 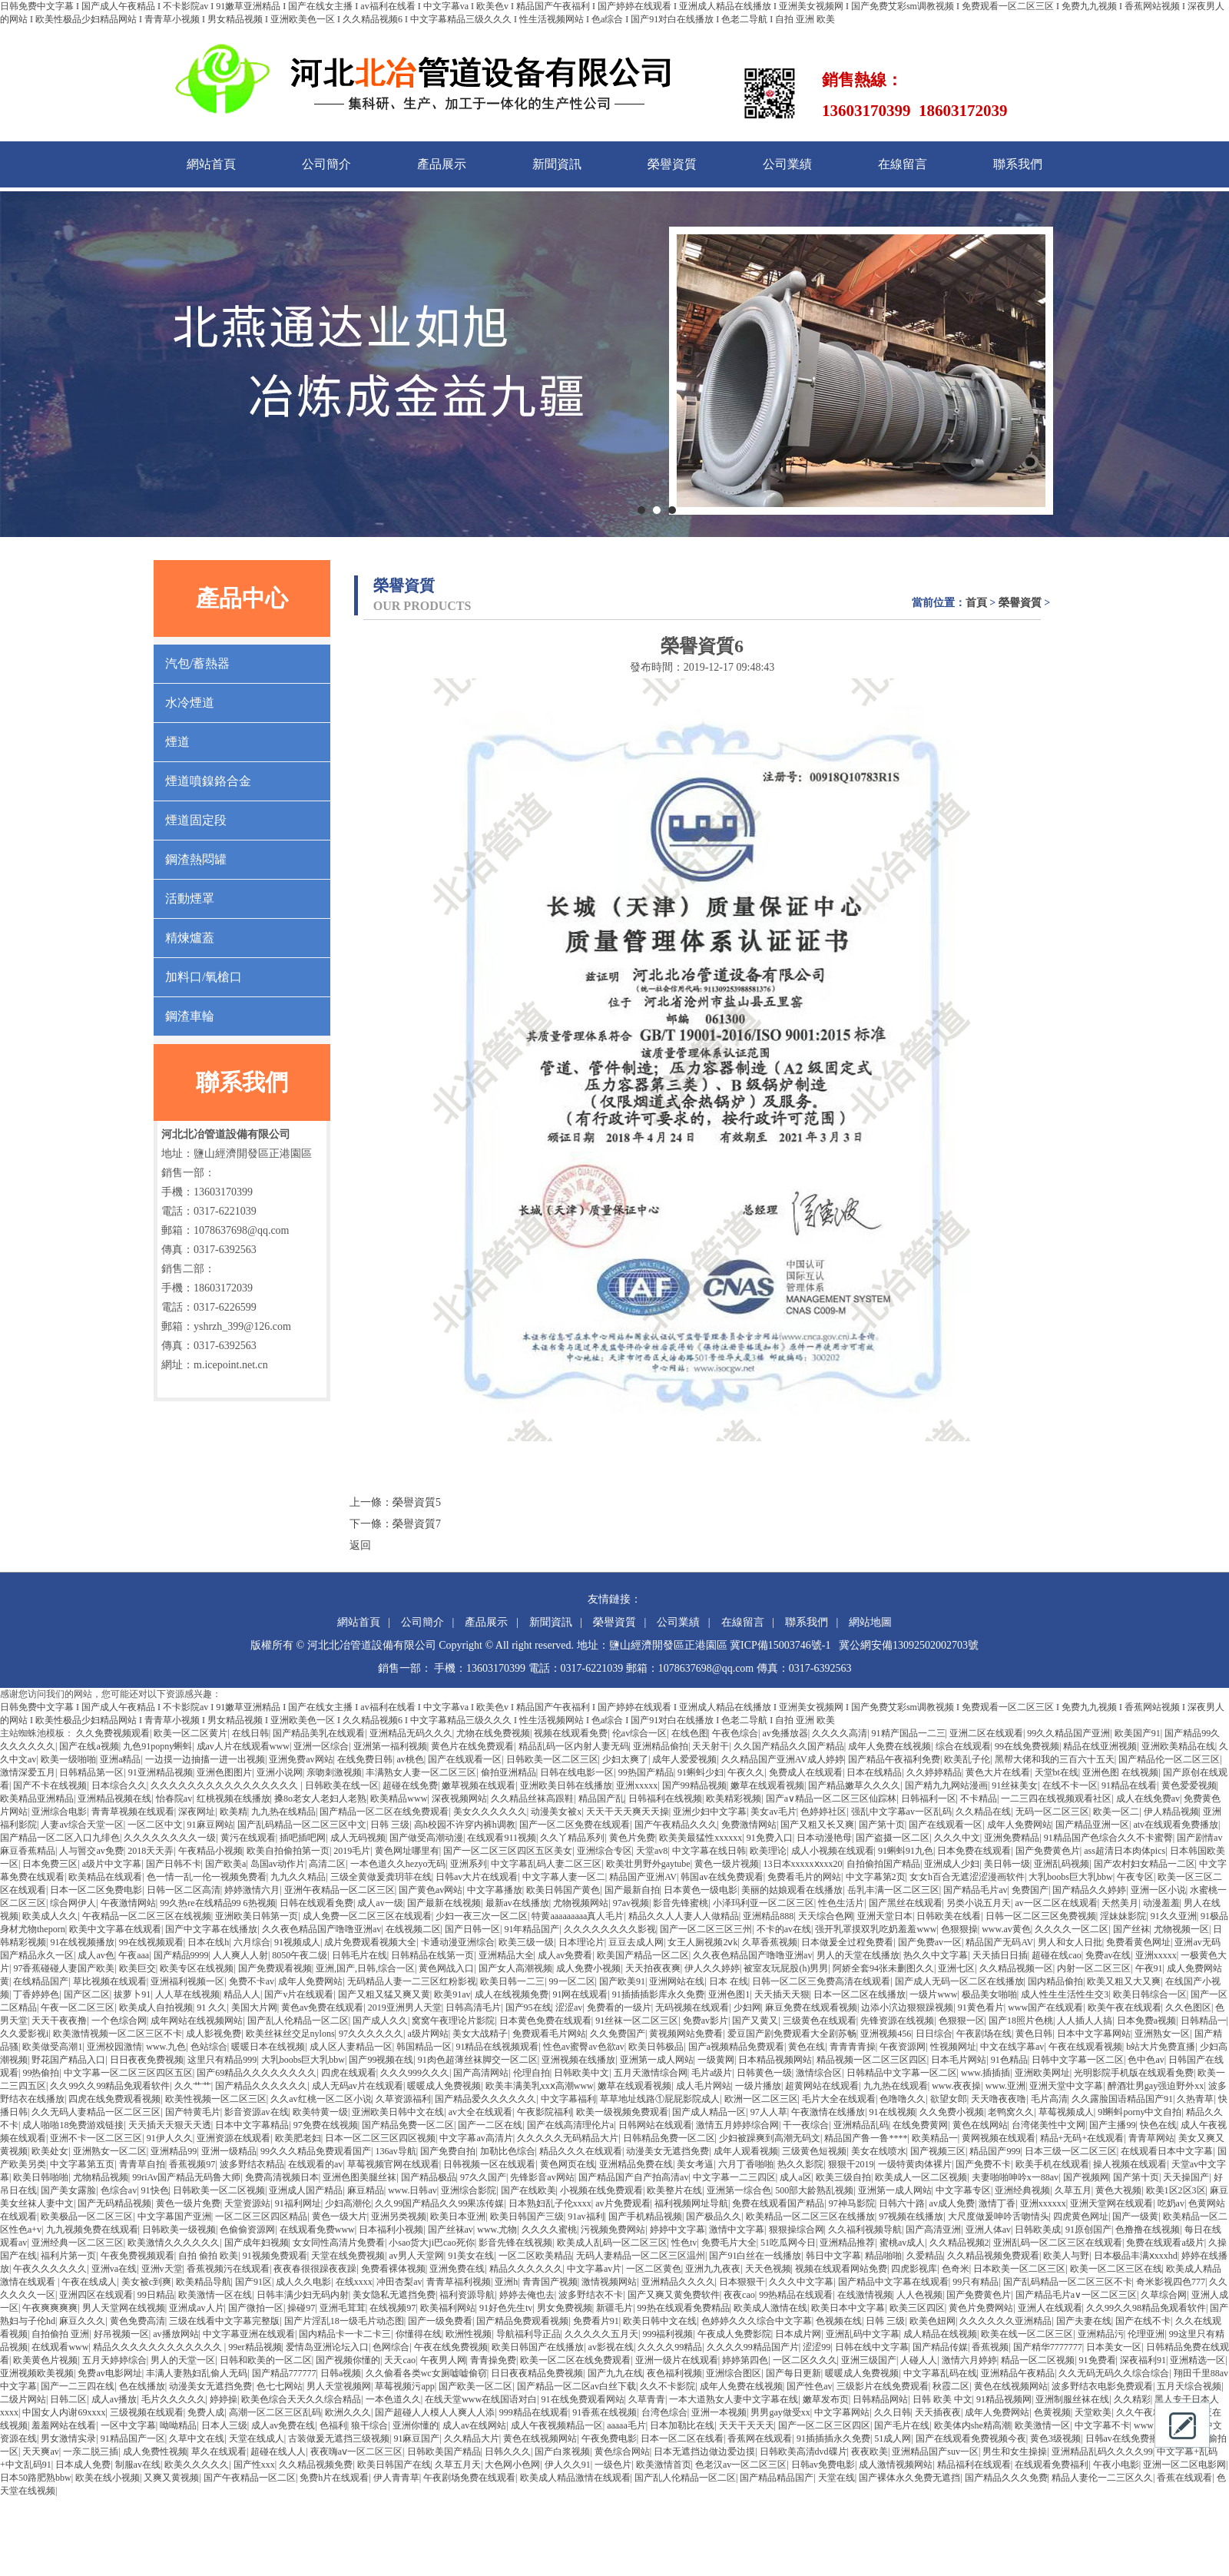 What do you see at coordinates (876, 1876) in the screenshot?
I see `中文字幕第2页` at bounding box center [876, 1876].